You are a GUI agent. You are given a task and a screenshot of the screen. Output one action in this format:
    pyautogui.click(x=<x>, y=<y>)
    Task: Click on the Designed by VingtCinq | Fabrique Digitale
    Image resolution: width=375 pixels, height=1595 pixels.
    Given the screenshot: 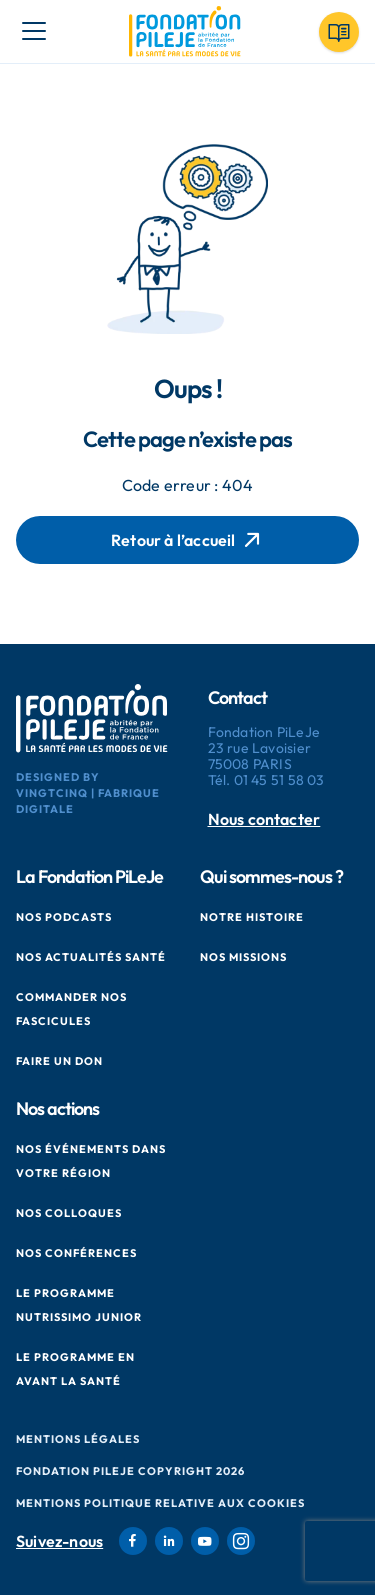 What is the action you would take?
    pyautogui.click(x=88, y=793)
    